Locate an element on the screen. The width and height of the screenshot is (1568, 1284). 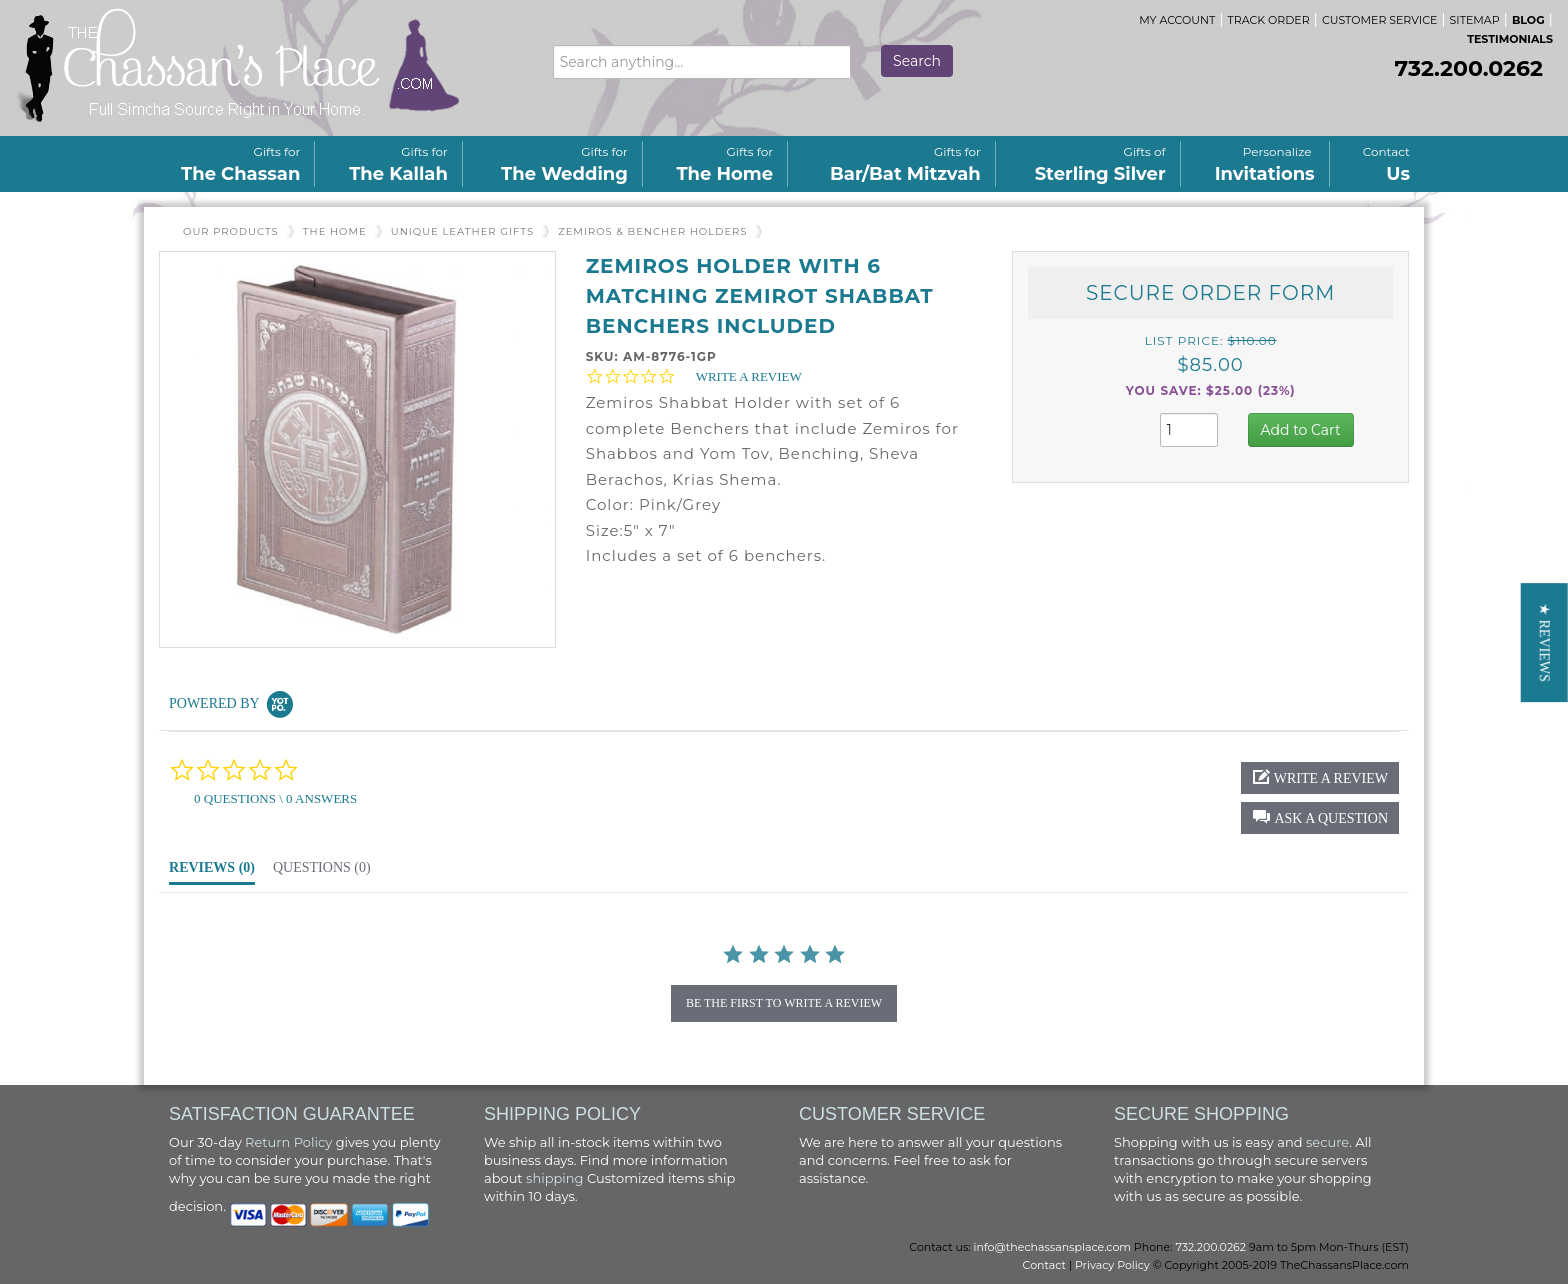
MY ACCOUNT is located at coordinates (1177, 20).